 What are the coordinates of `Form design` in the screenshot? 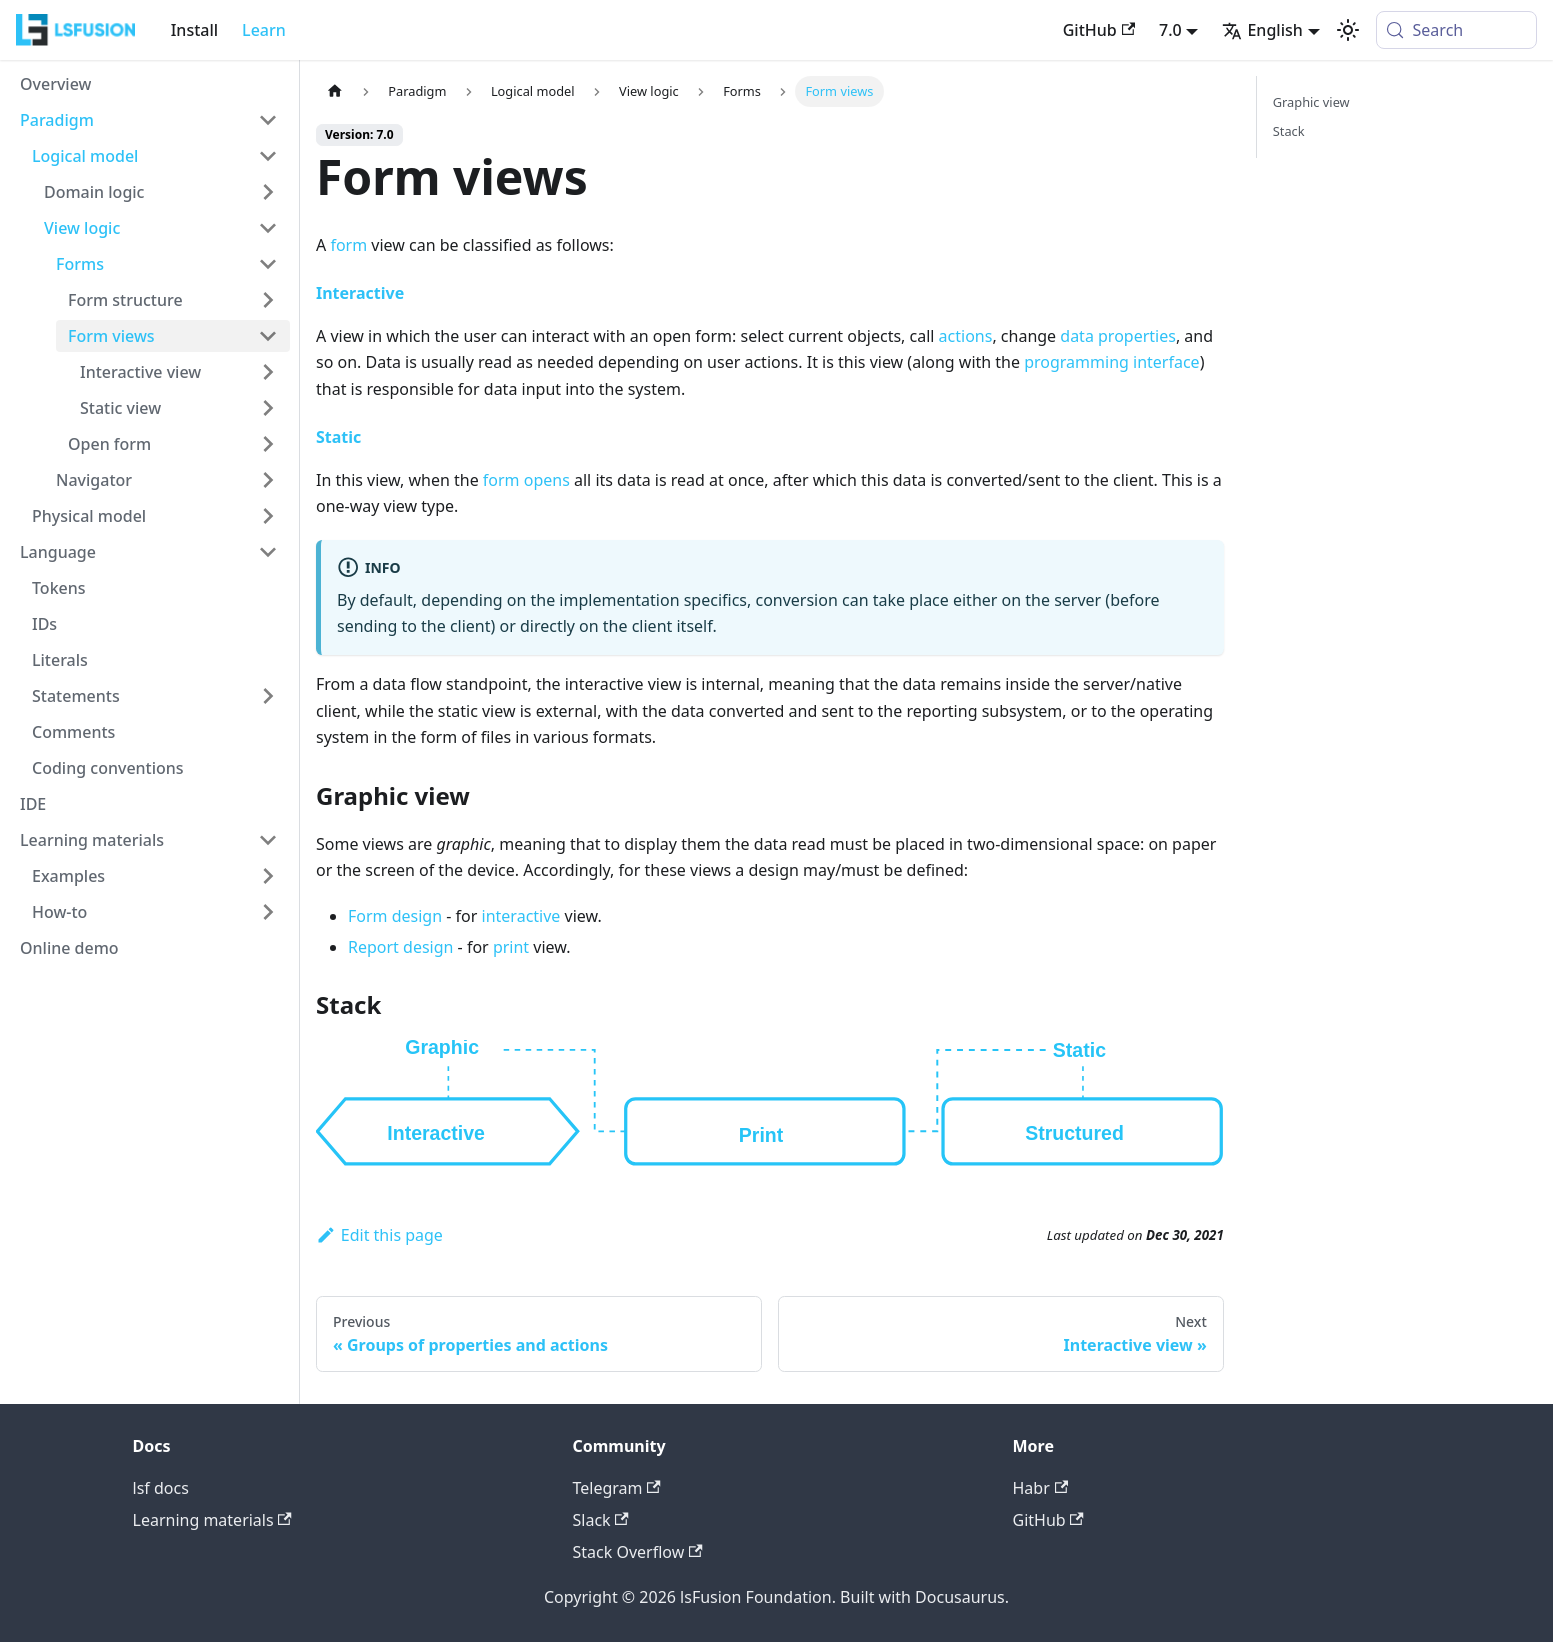 It's located at (395, 916).